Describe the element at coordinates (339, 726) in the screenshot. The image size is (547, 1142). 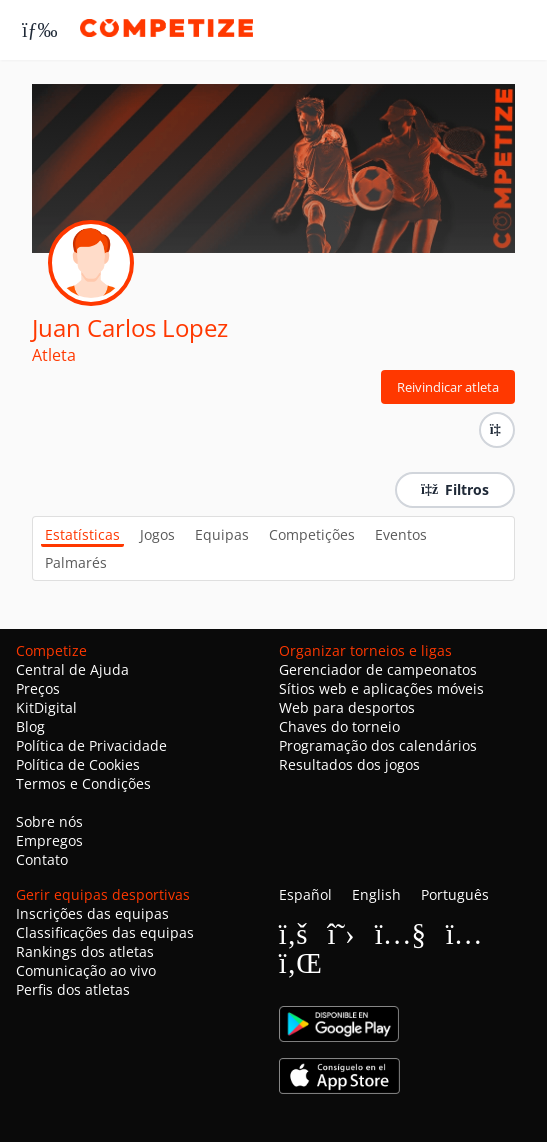
I see `Chaves do torneio` at that location.